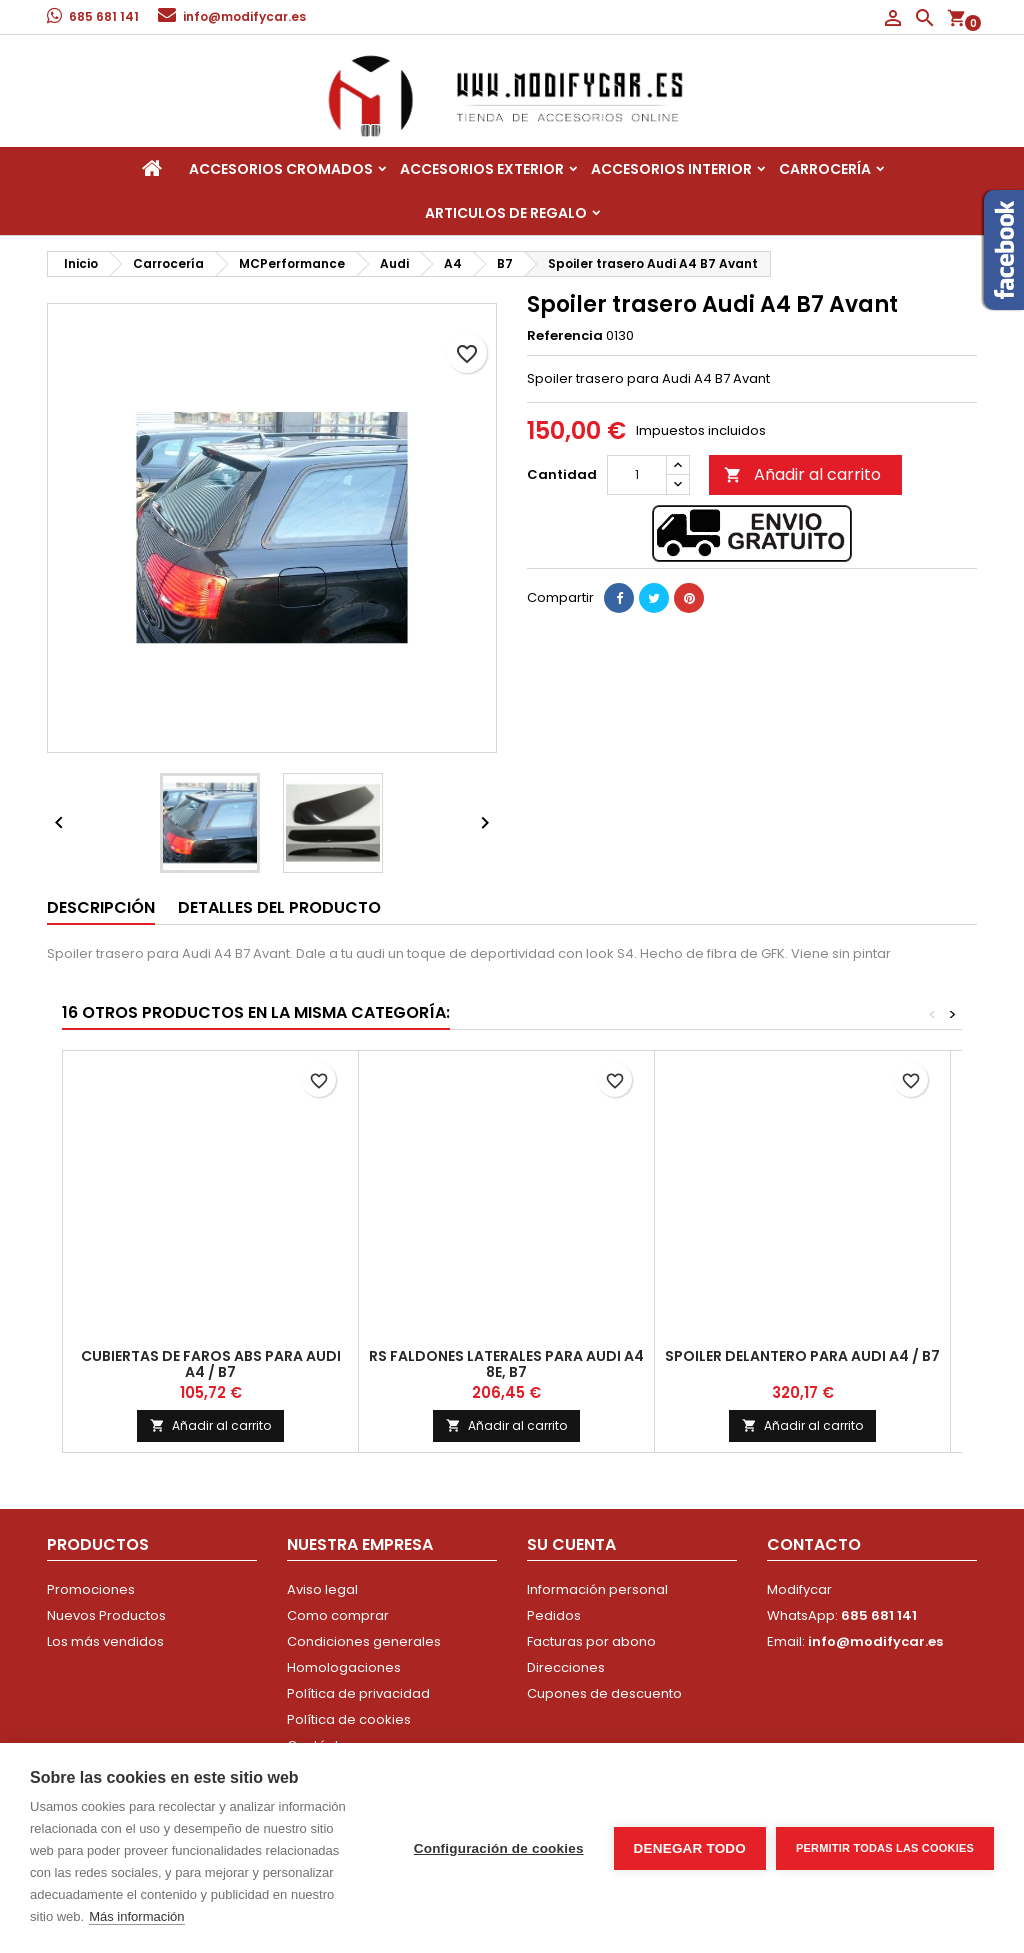  Describe the element at coordinates (802, 1356) in the screenshot. I see `Spoiler delantero para Audi A4 / B7` at that location.